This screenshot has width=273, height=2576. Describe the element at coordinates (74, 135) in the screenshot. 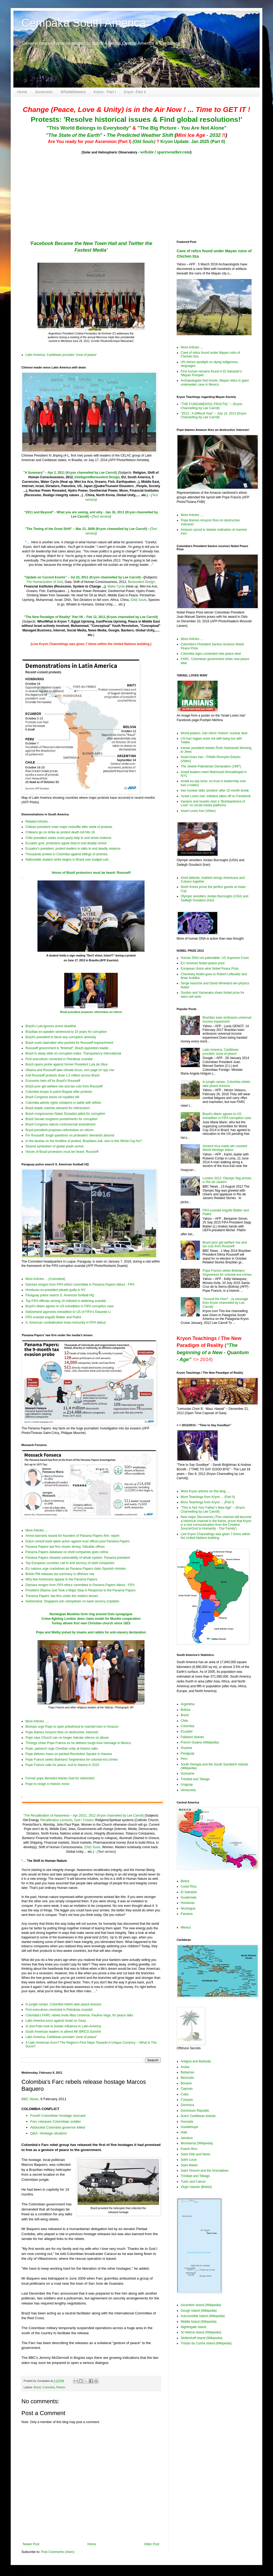

I see `"The State of the Earth"` at that location.